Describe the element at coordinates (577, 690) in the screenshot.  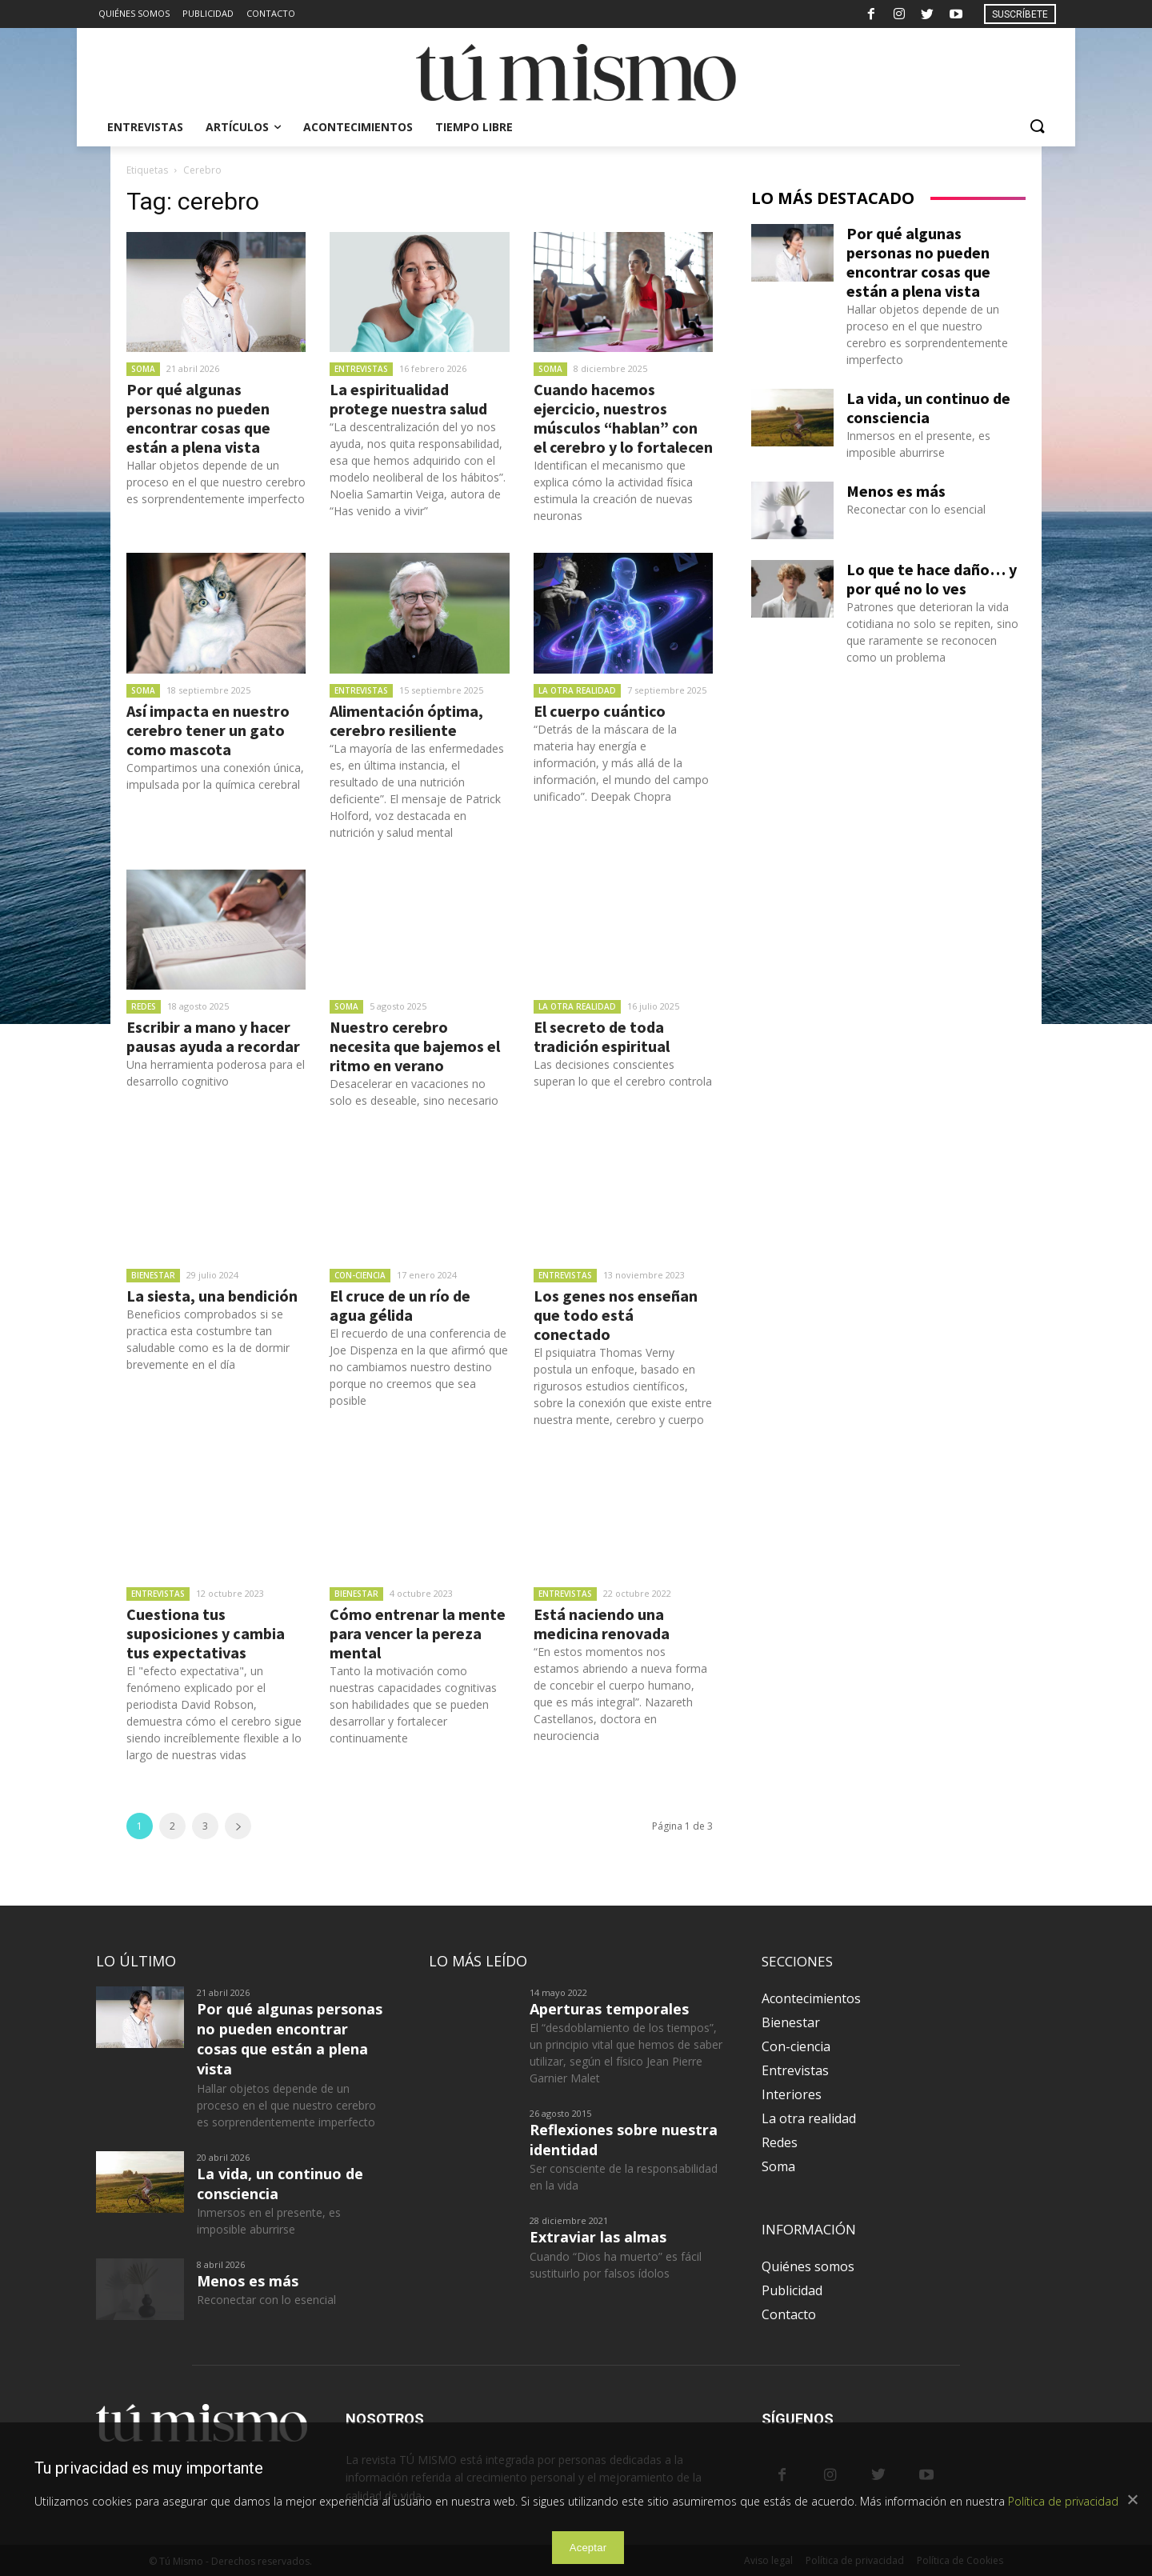
I see `La otra realidad` at that location.